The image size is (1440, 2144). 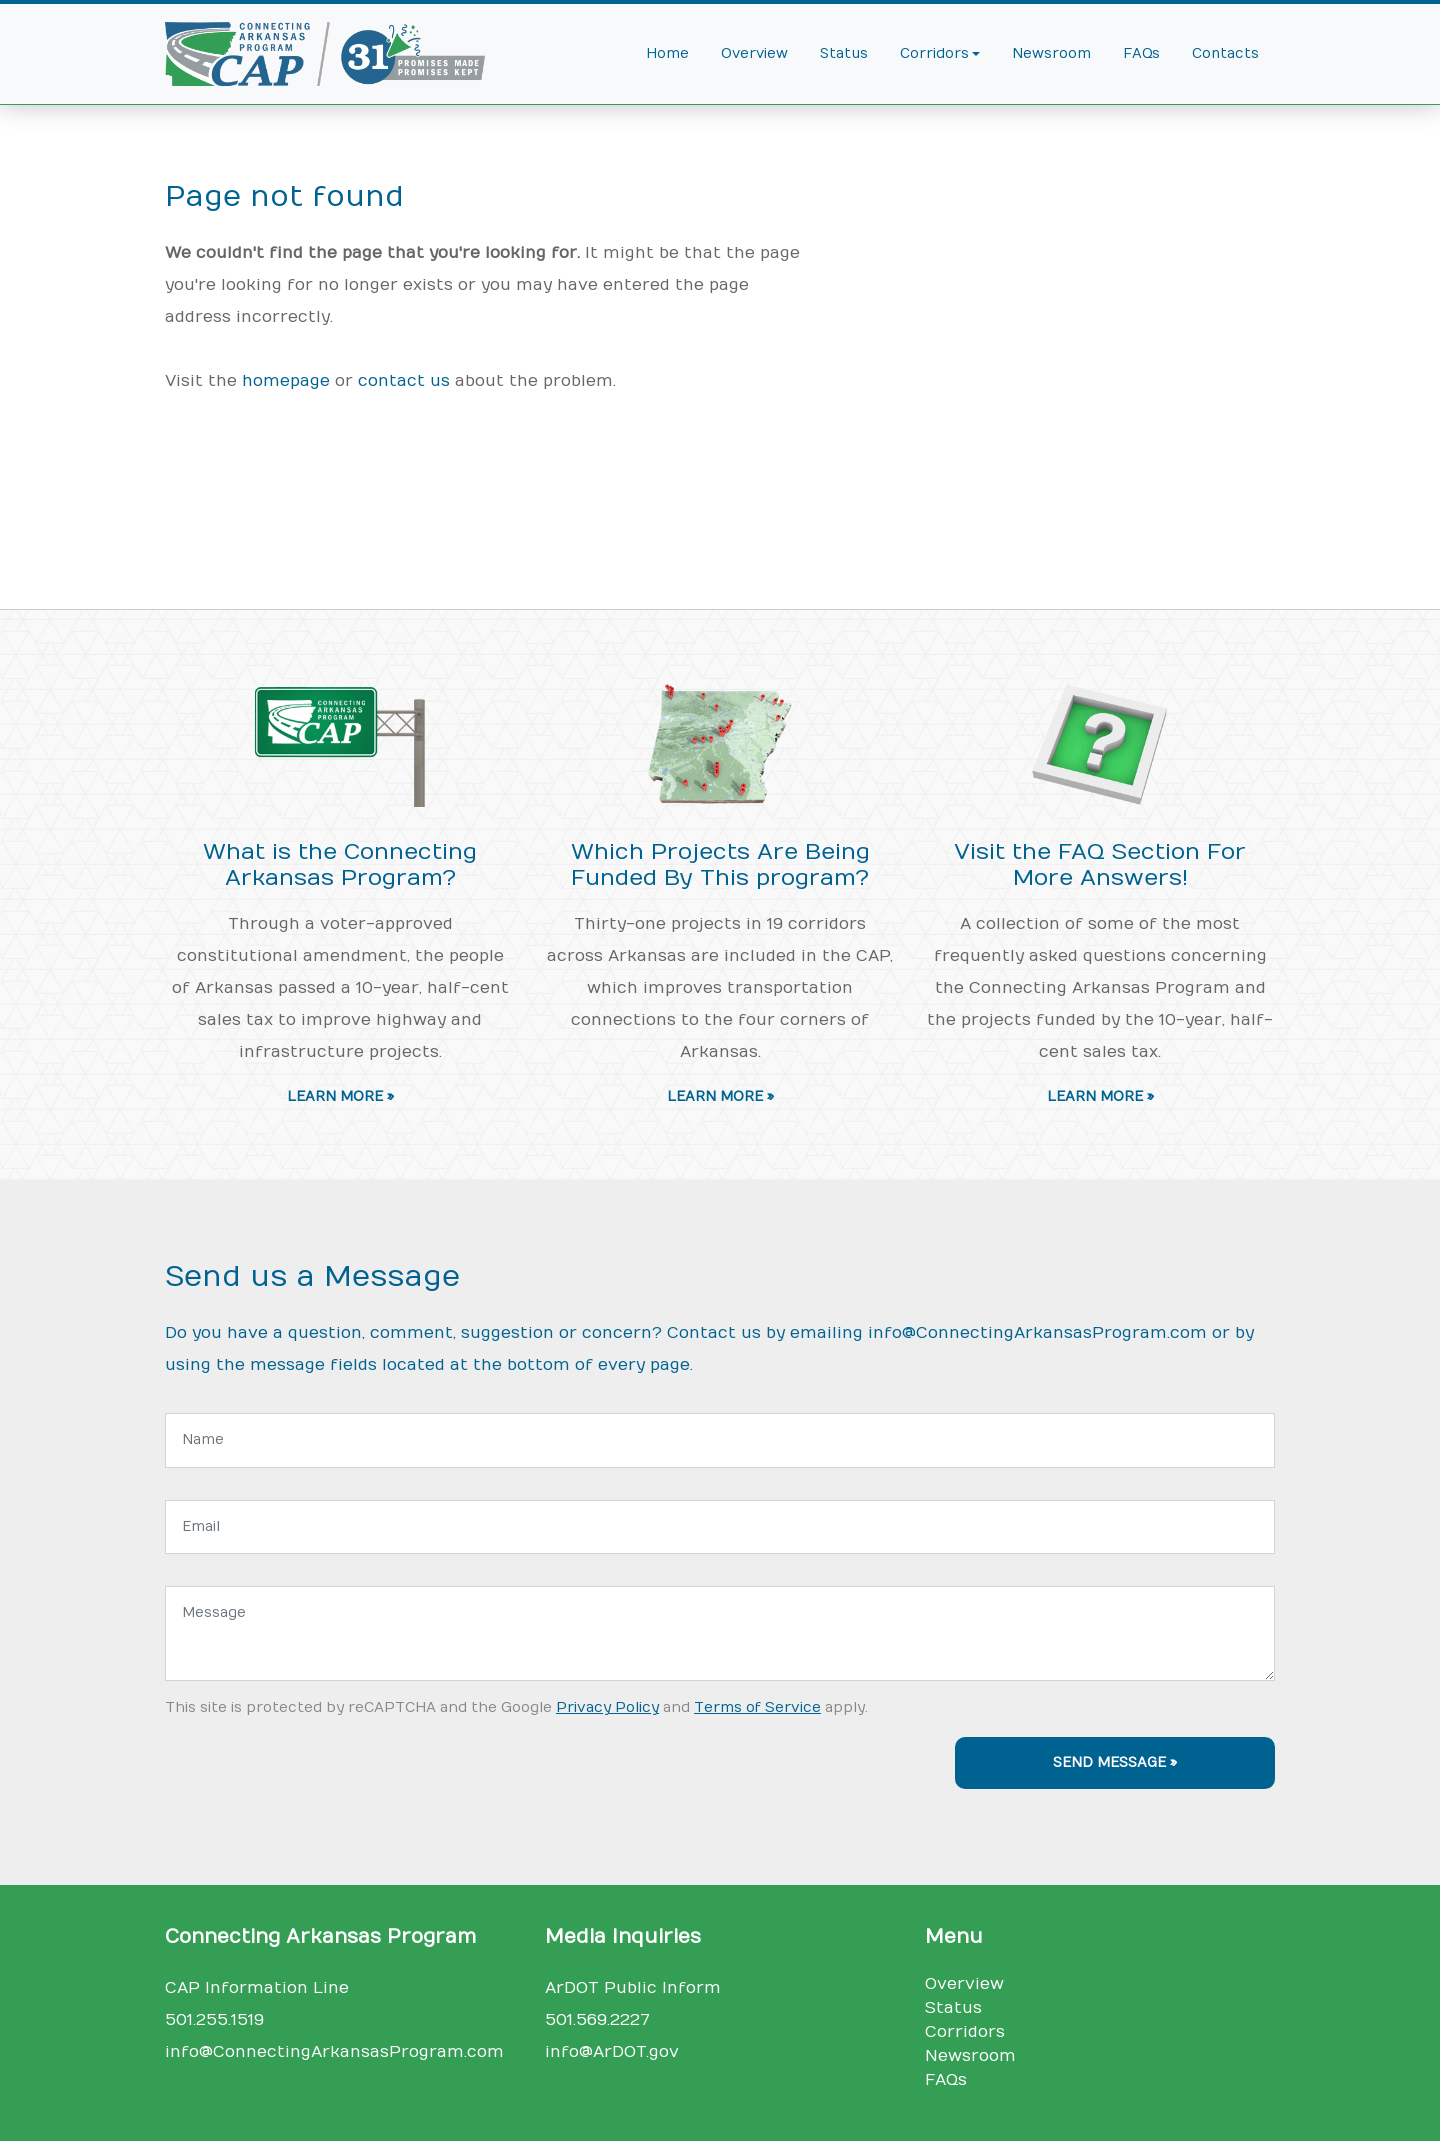 I want to click on Newsroom, so click(x=1051, y=54).